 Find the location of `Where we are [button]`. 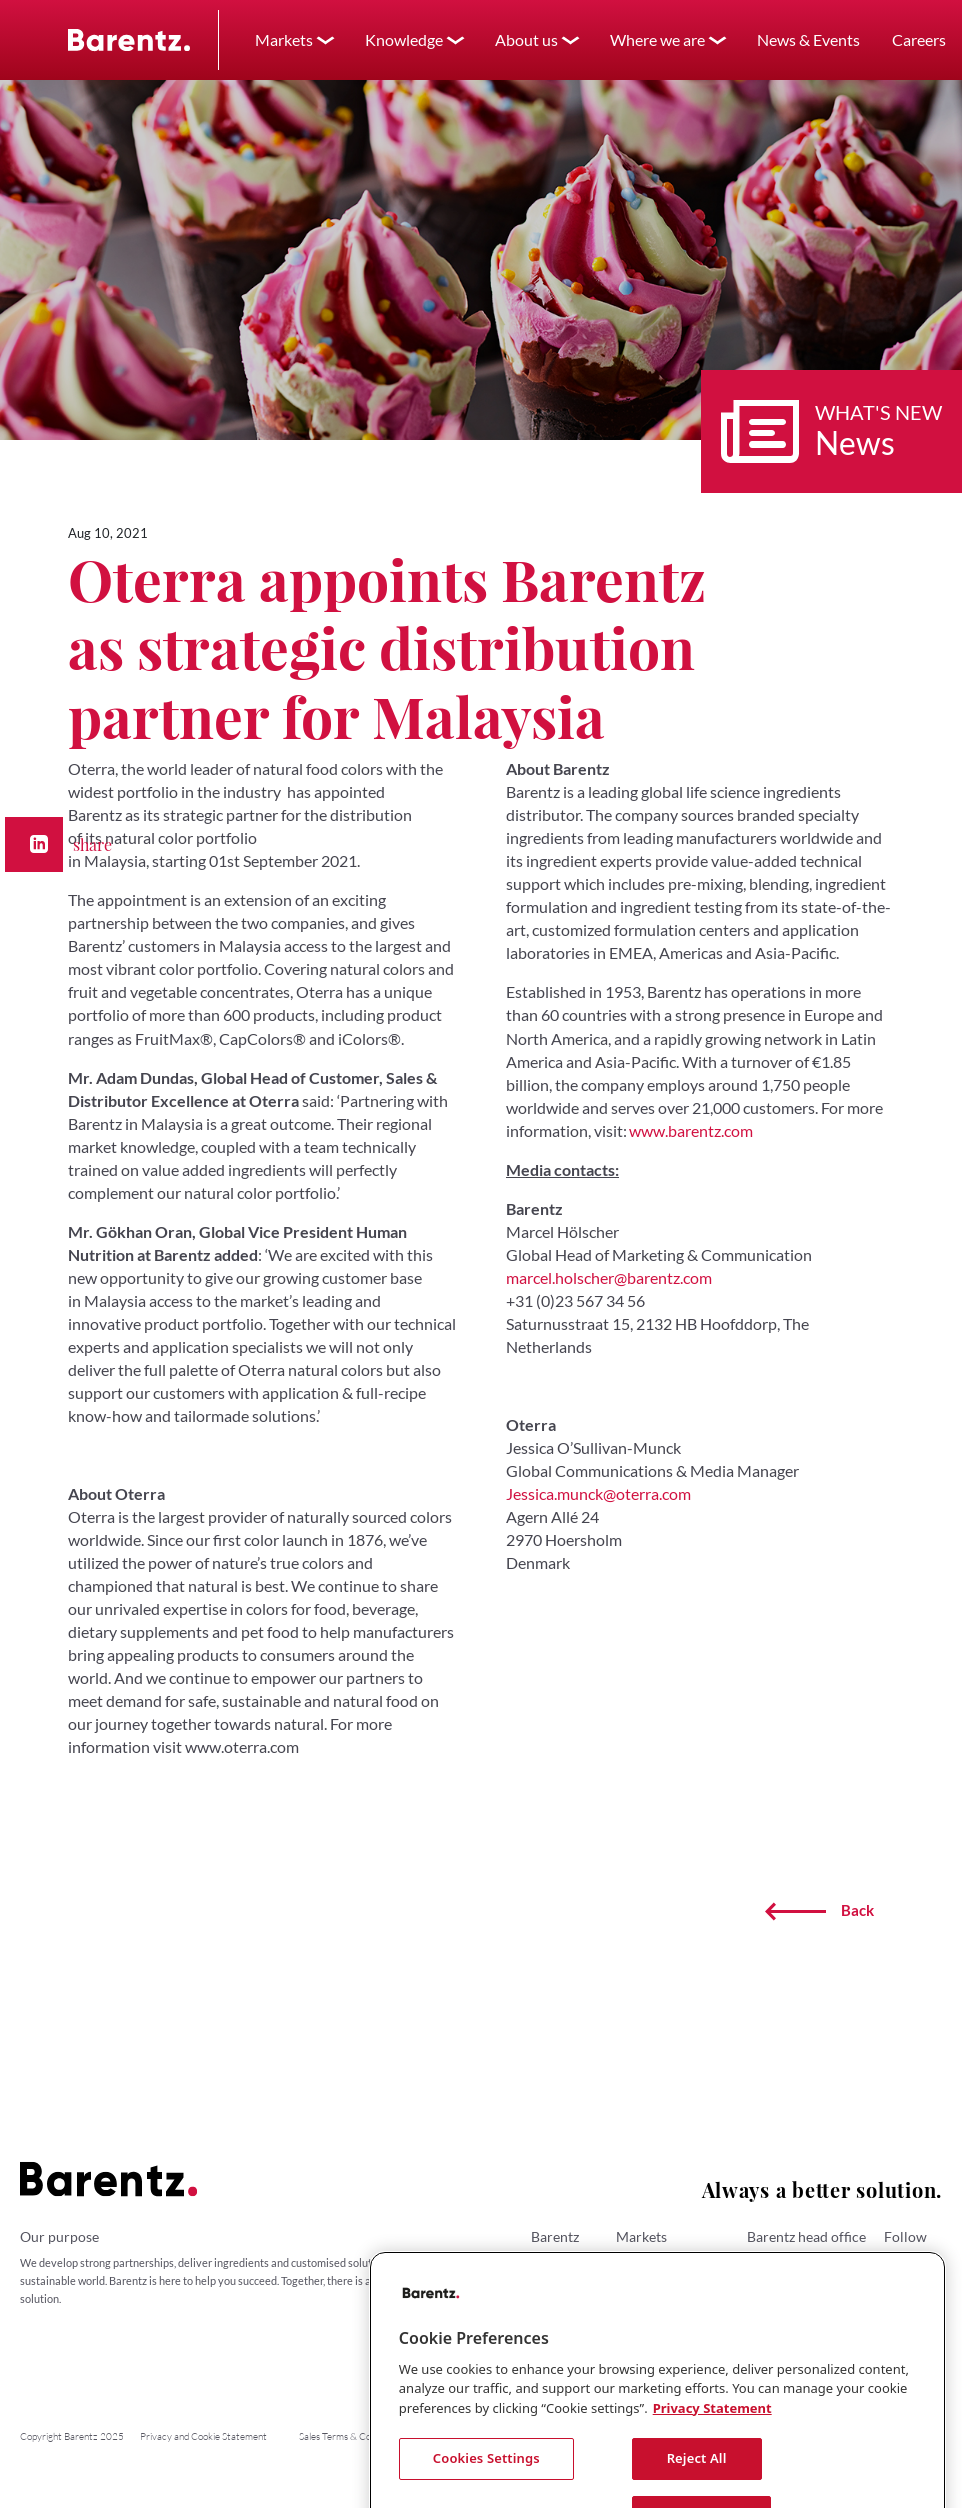

Where we are [button] is located at coordinates (657, 39).